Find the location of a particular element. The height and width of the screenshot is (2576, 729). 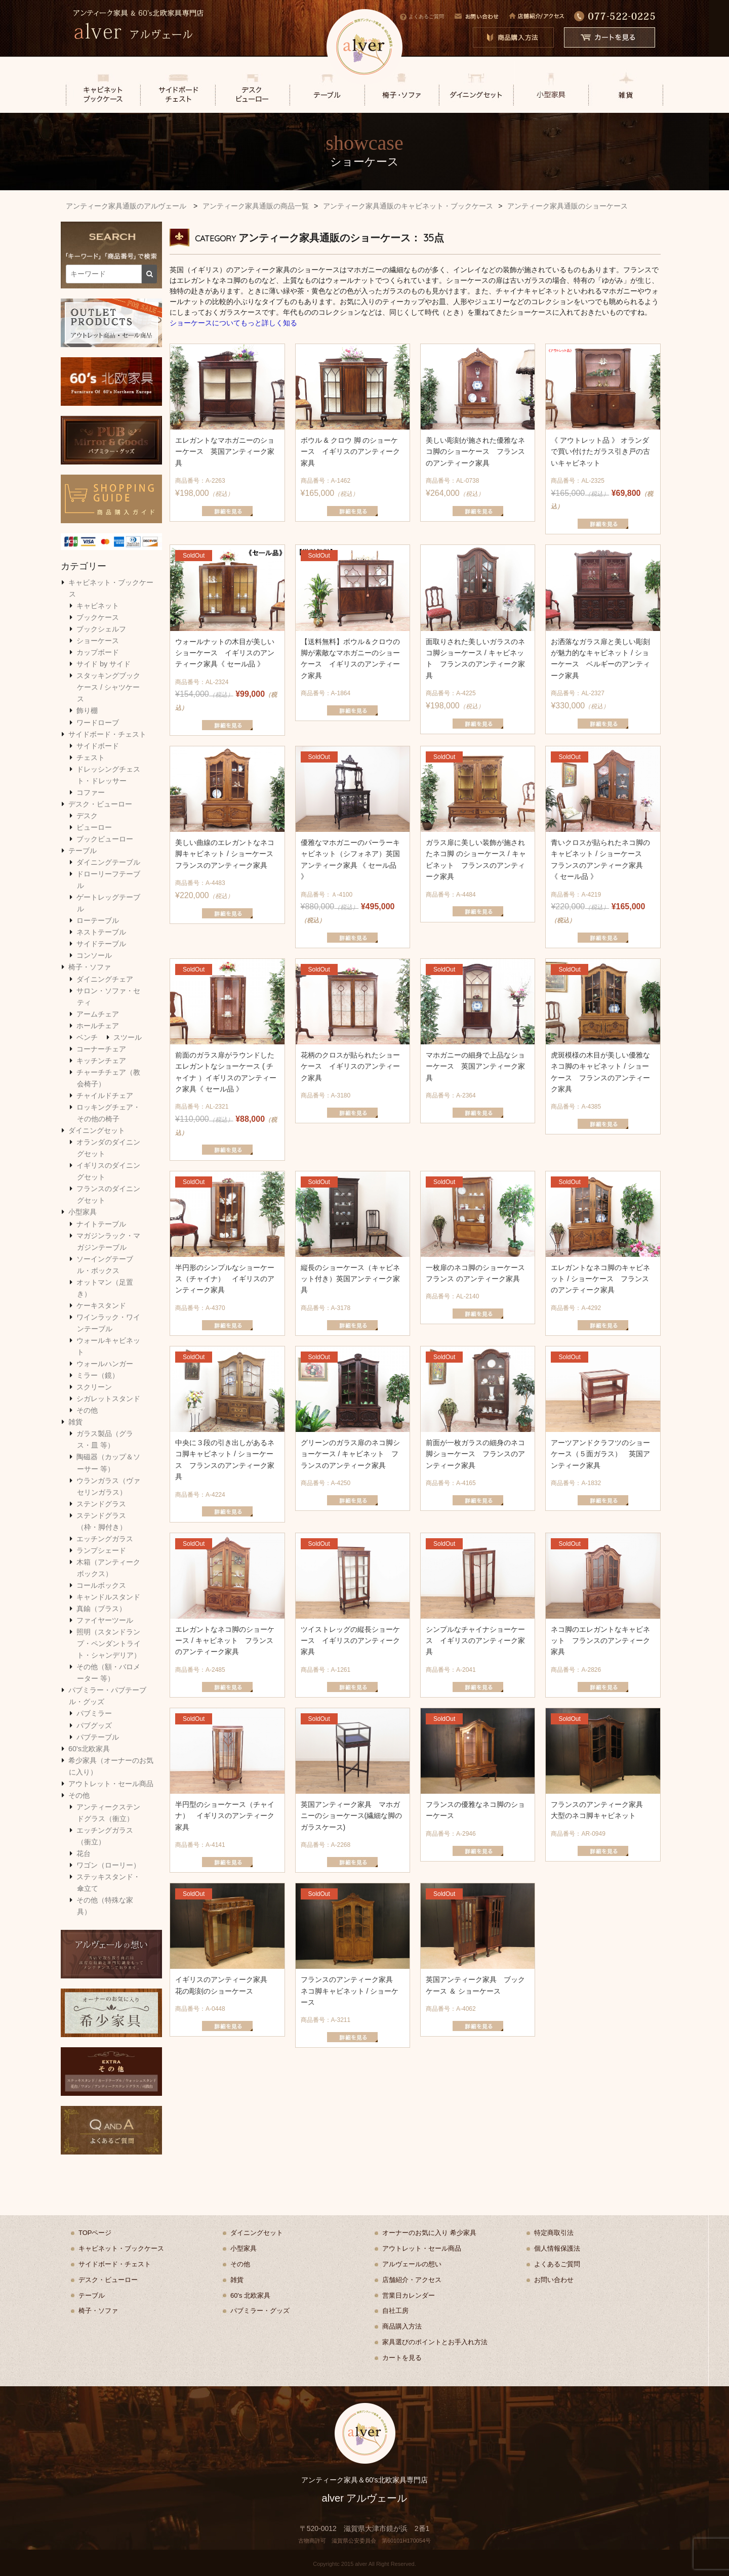

パブミラー・グッズ is located at coordinates (260, 2310).